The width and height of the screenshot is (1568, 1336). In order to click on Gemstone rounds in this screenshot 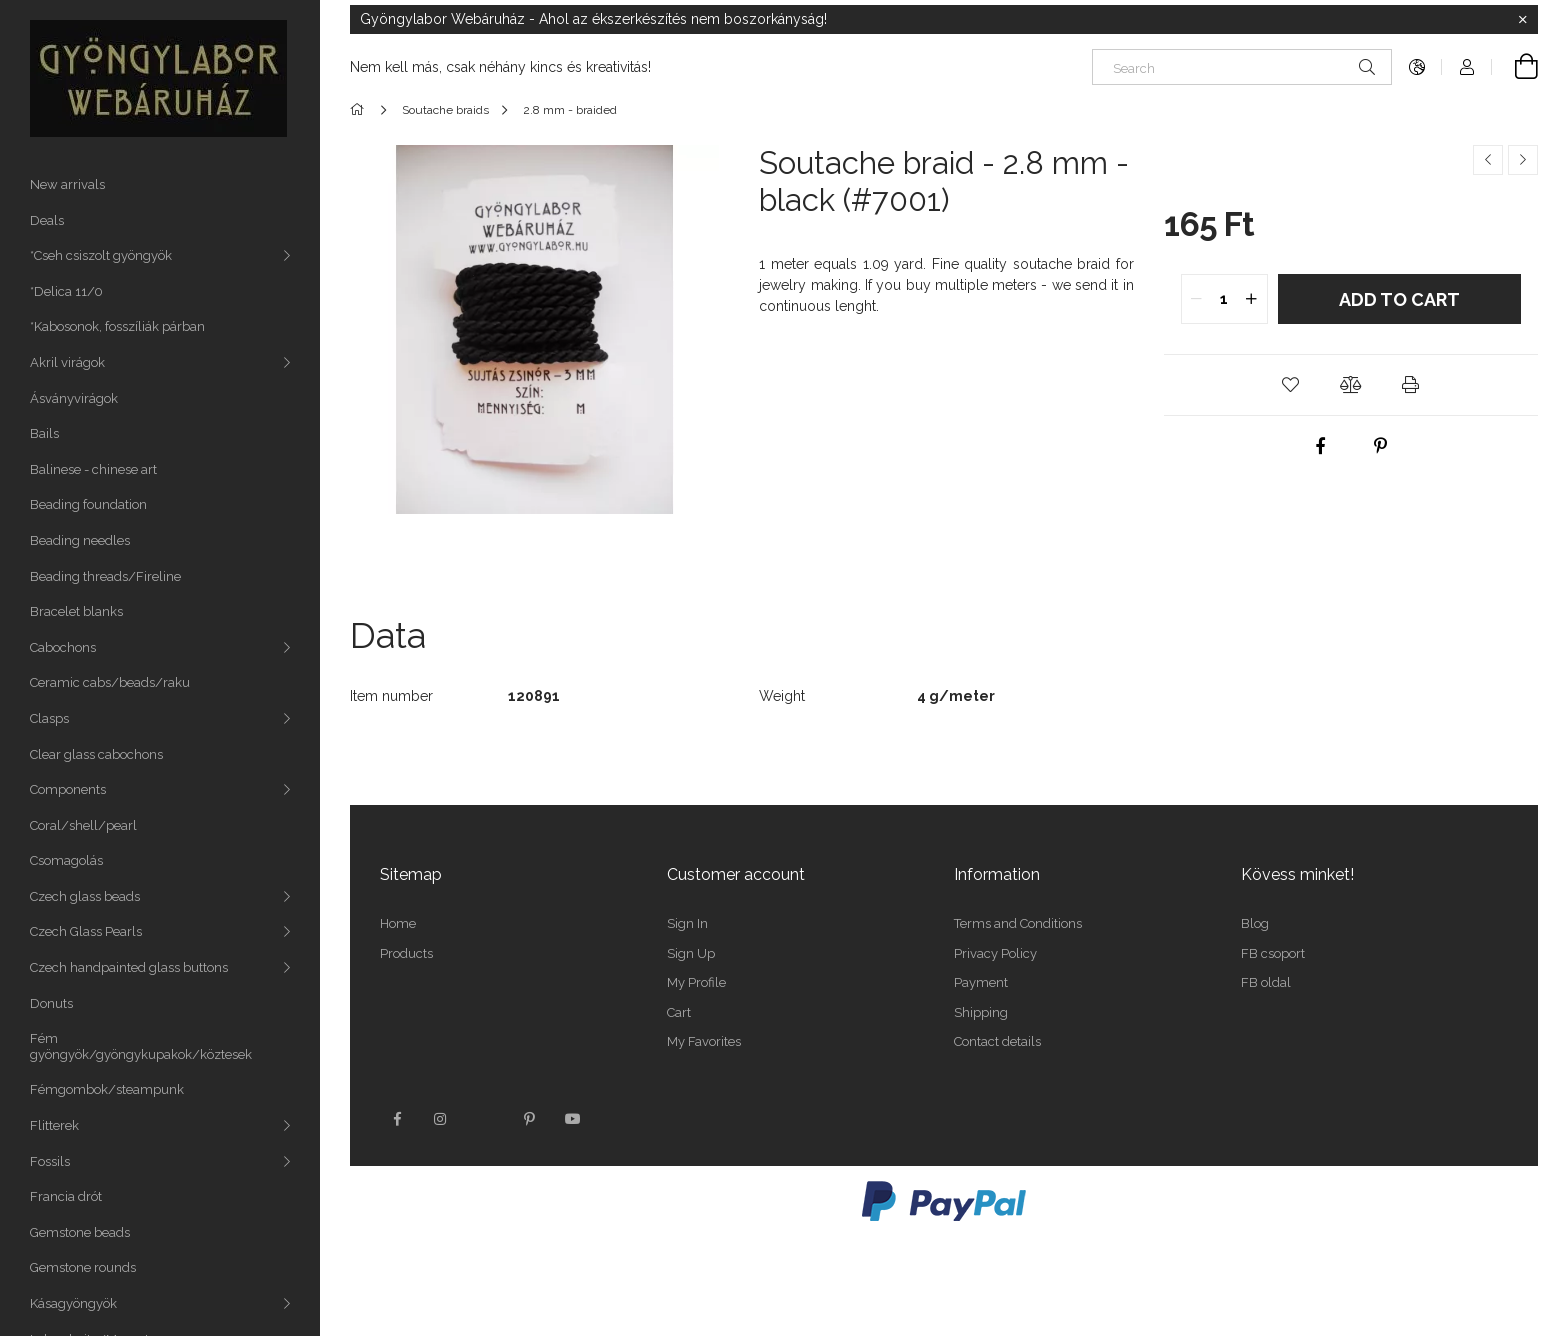, I will do `click(83, 1267)`.